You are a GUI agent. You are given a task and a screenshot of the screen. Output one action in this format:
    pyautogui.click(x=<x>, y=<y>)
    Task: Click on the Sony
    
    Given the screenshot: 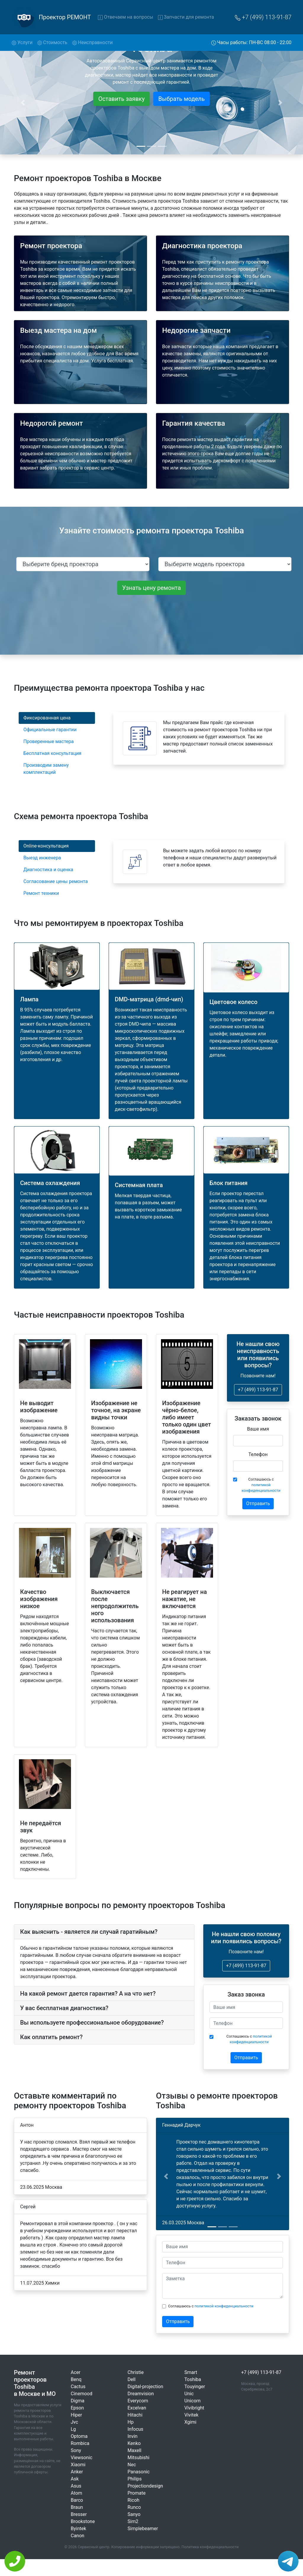 What is the action you would take?
    pyautogui.click(x=76, y=2450)
    